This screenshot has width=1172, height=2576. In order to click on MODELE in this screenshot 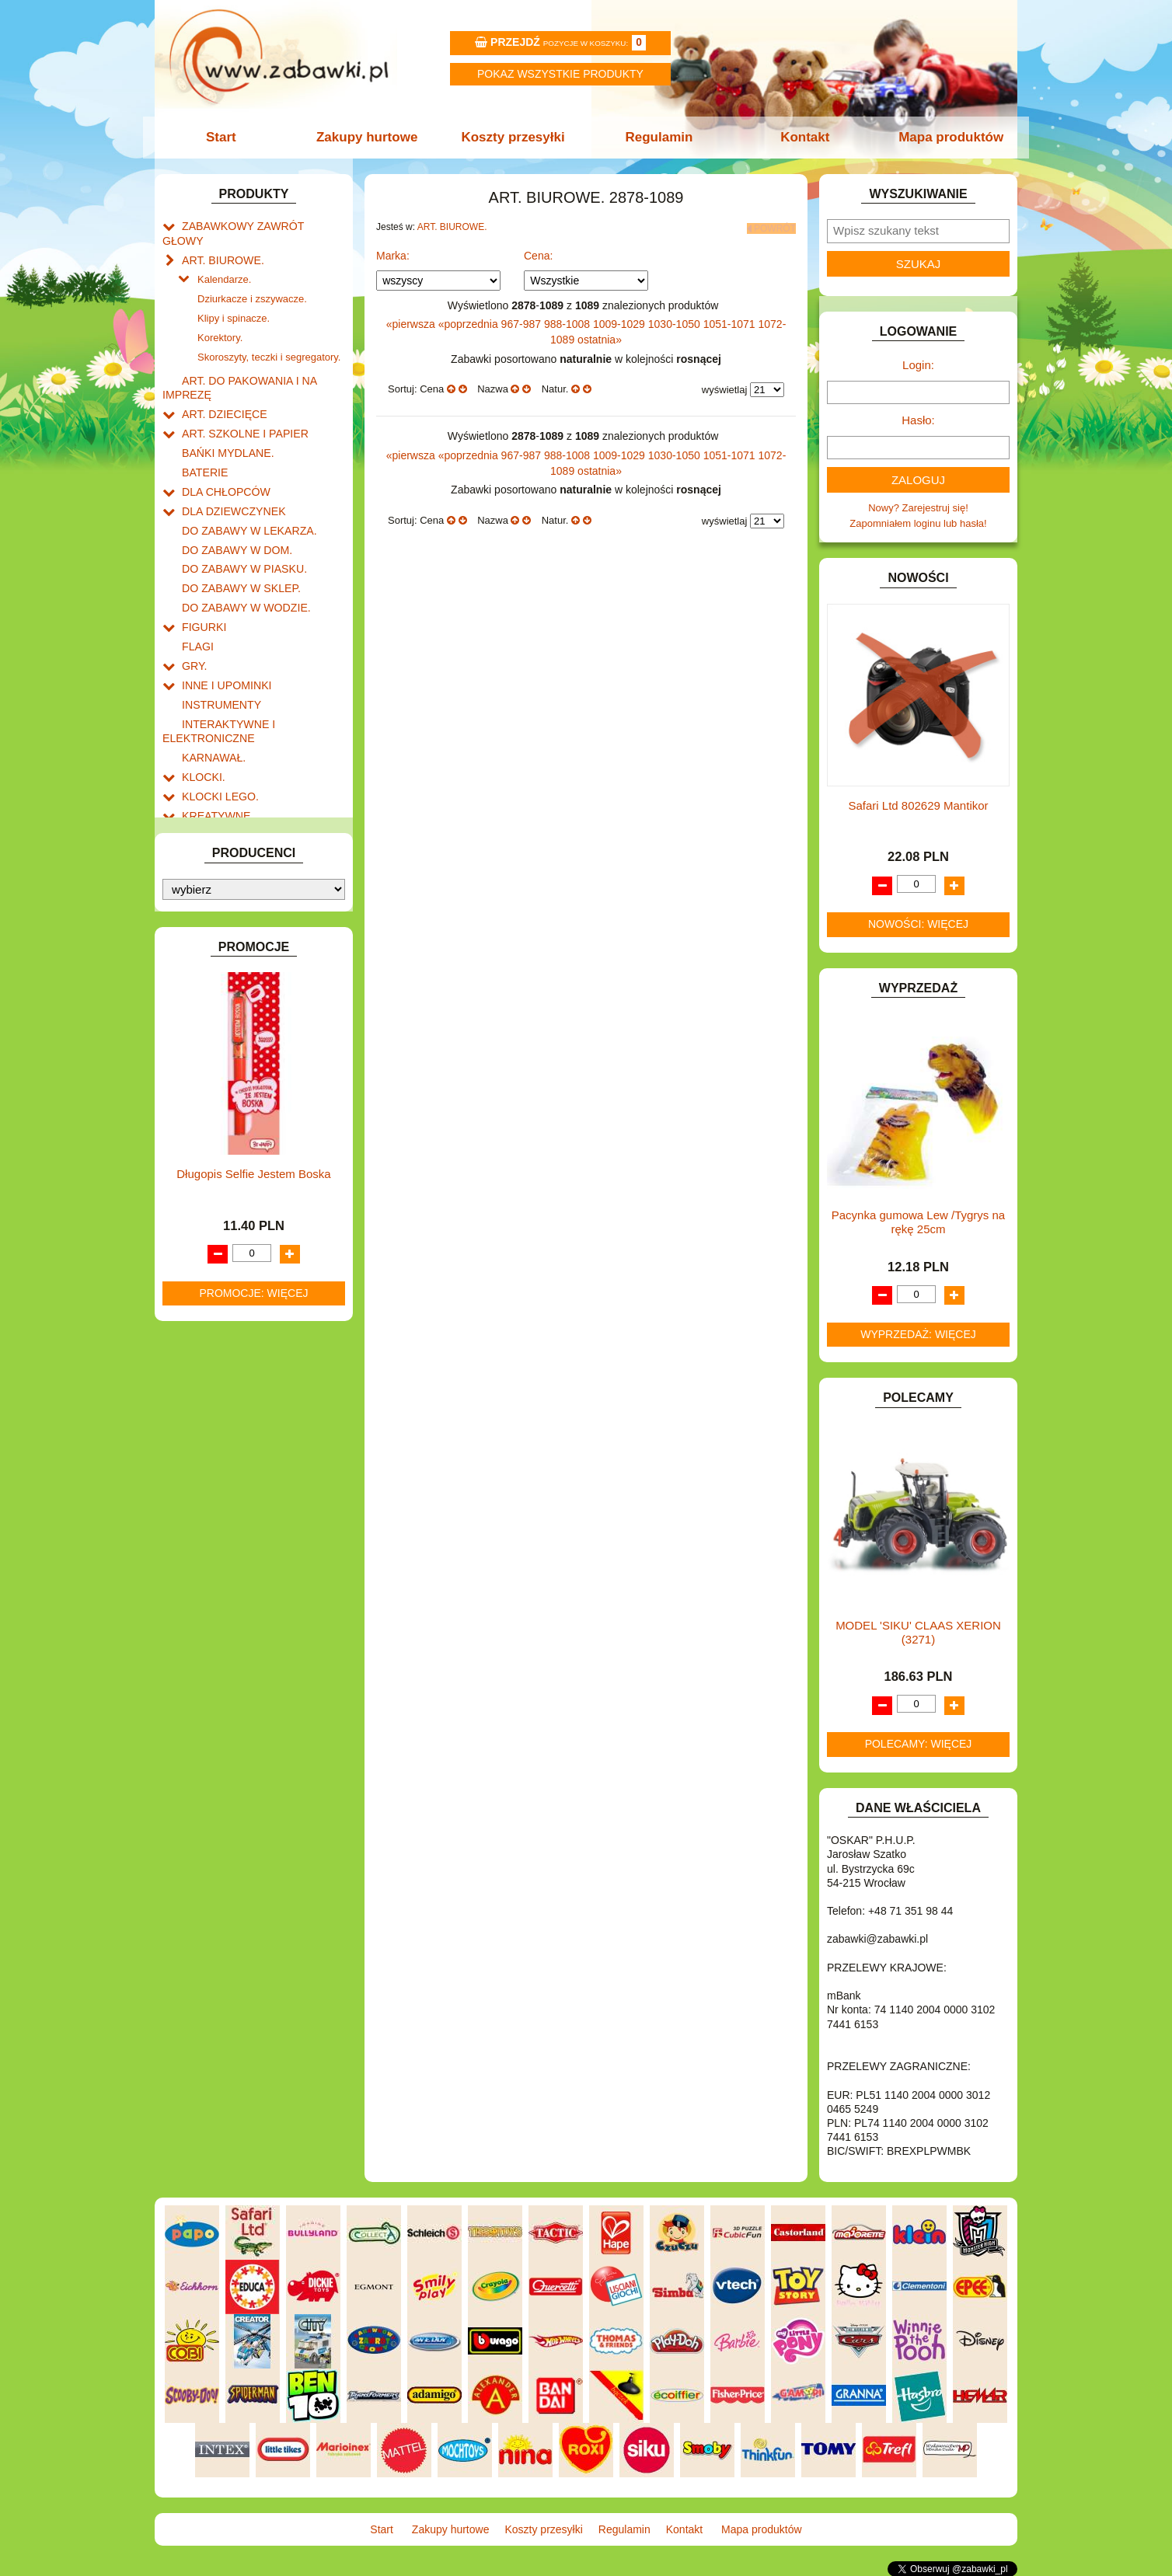, I will do `click(203, 820)`.